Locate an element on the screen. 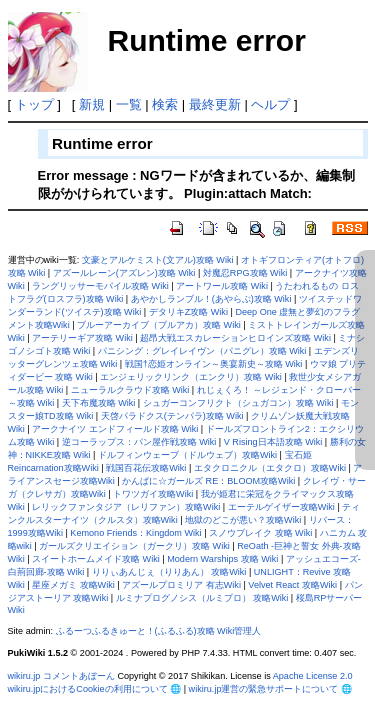 The width and height of the screenshot is (375, 720). エーテルゲイザー攻略Wiki is located at coordinates (281, 507).